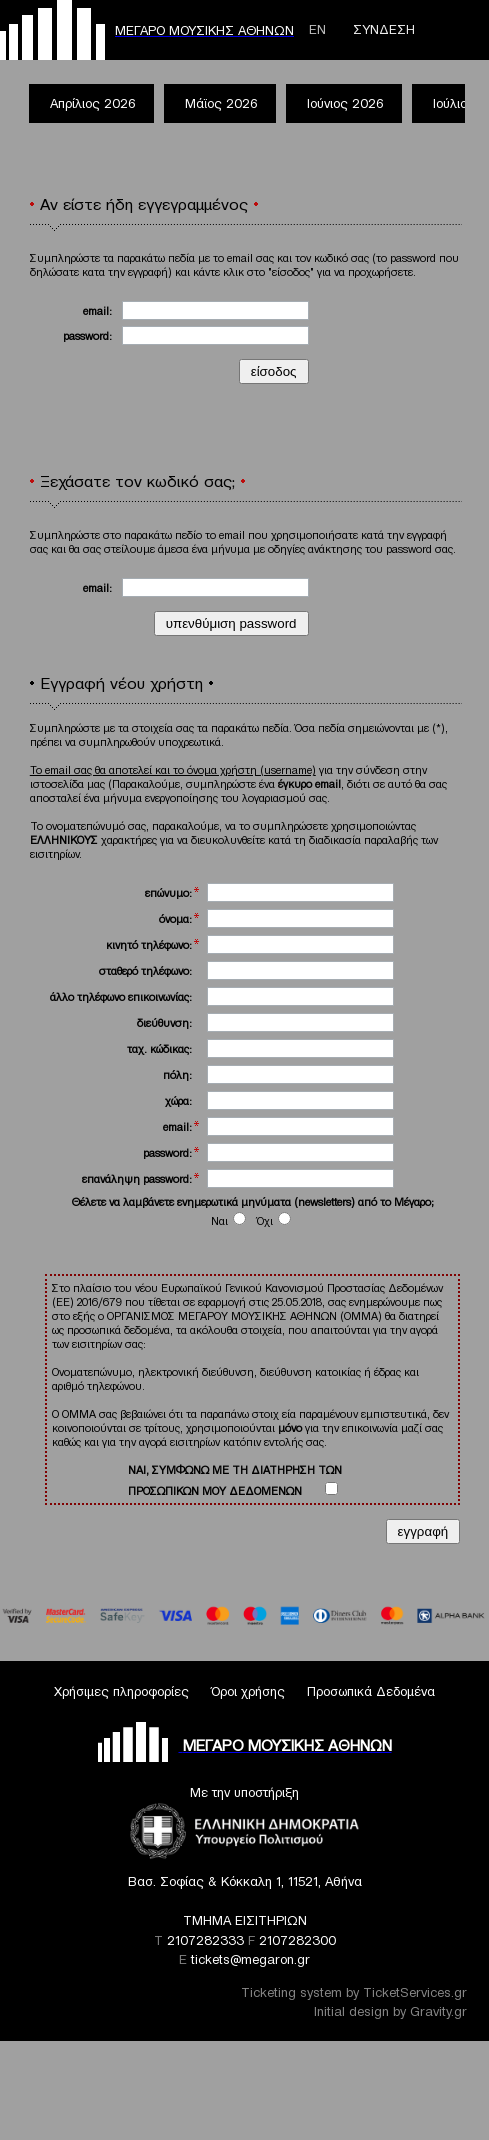 The width and height of the screenshot is (489, 2140). What do you see at coordinates (92, 103) in the screenshot?
I see `Απρίλιος 2026` at bounding box center [92, 103].